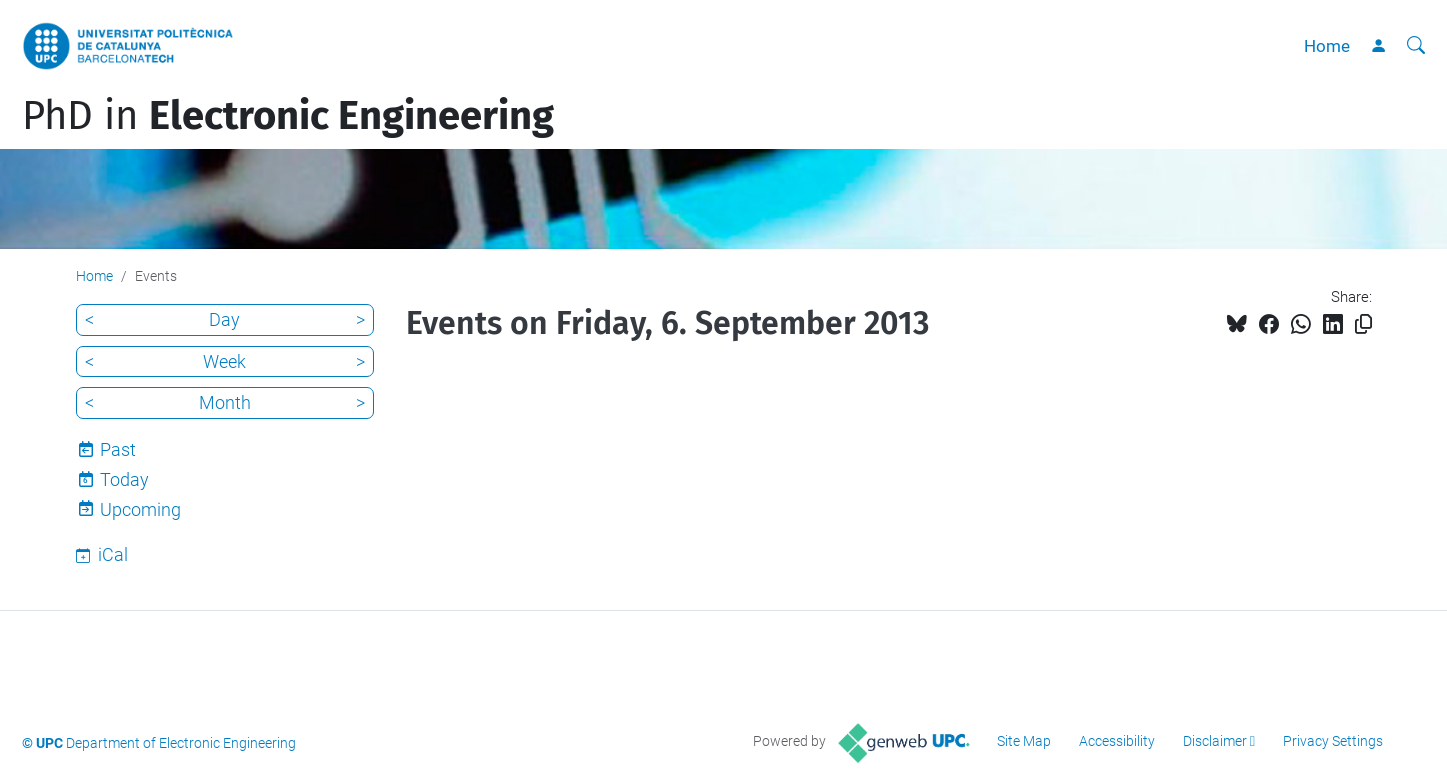 The width and height of the screenshot is (1447, 774). I want to click on Upcoming, so click(140, 509).